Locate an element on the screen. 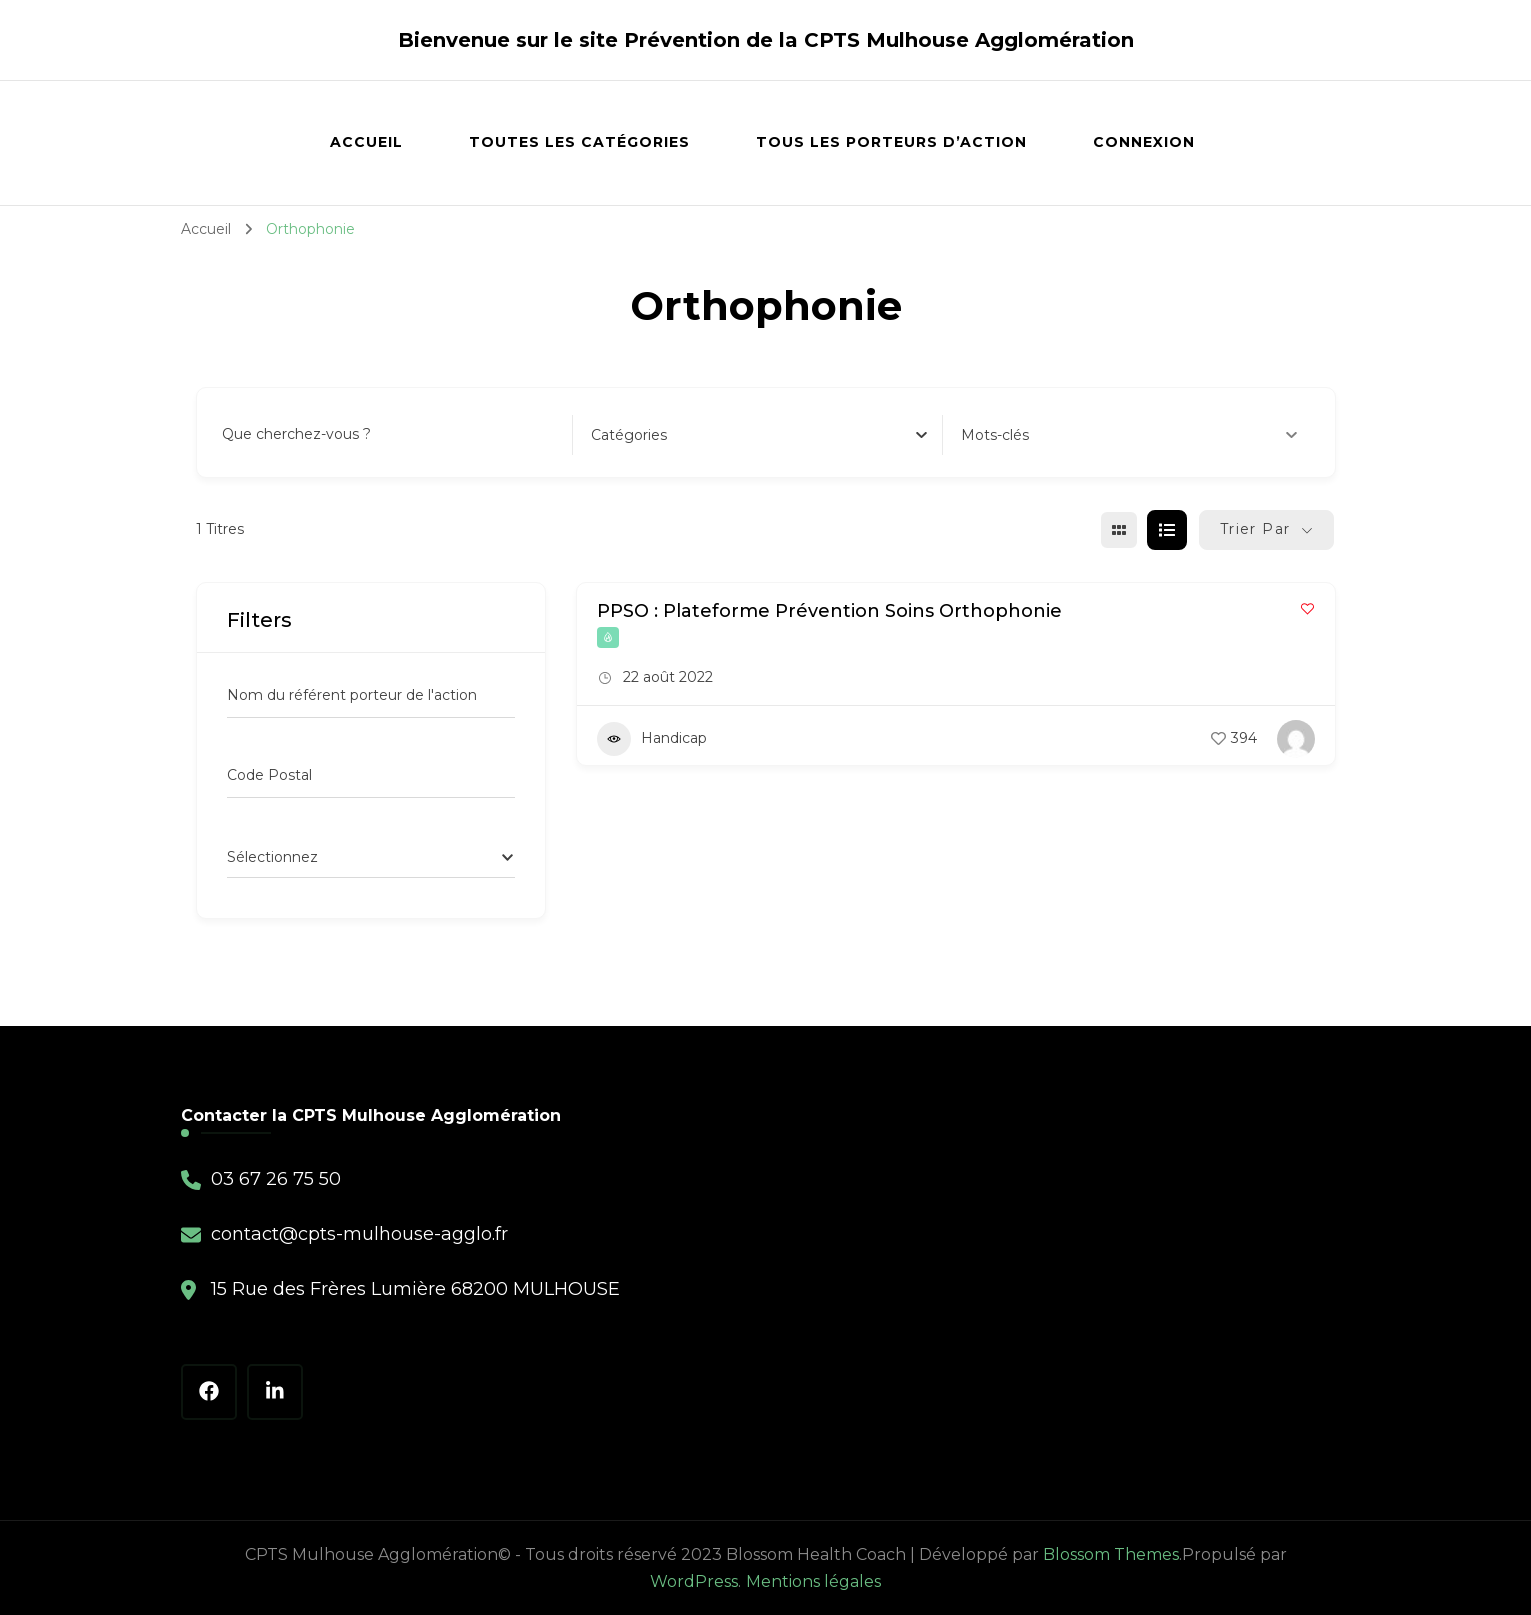 The width and height of the screenshot is (1531, 1615). Accueil is located at coordinates (366, 142).